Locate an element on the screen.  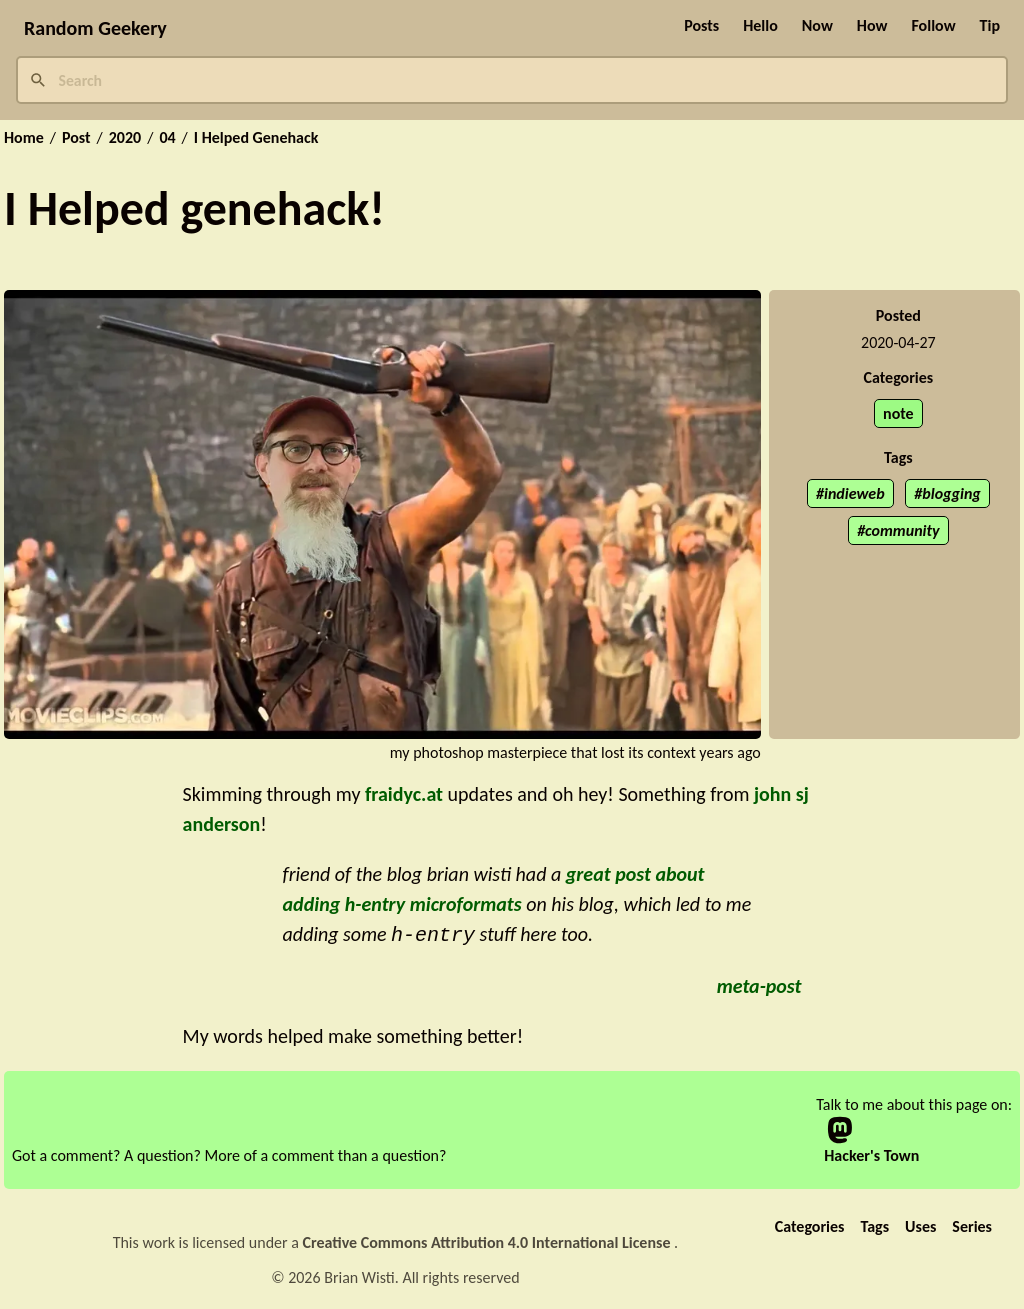
note is located at coordinates (898, 413).